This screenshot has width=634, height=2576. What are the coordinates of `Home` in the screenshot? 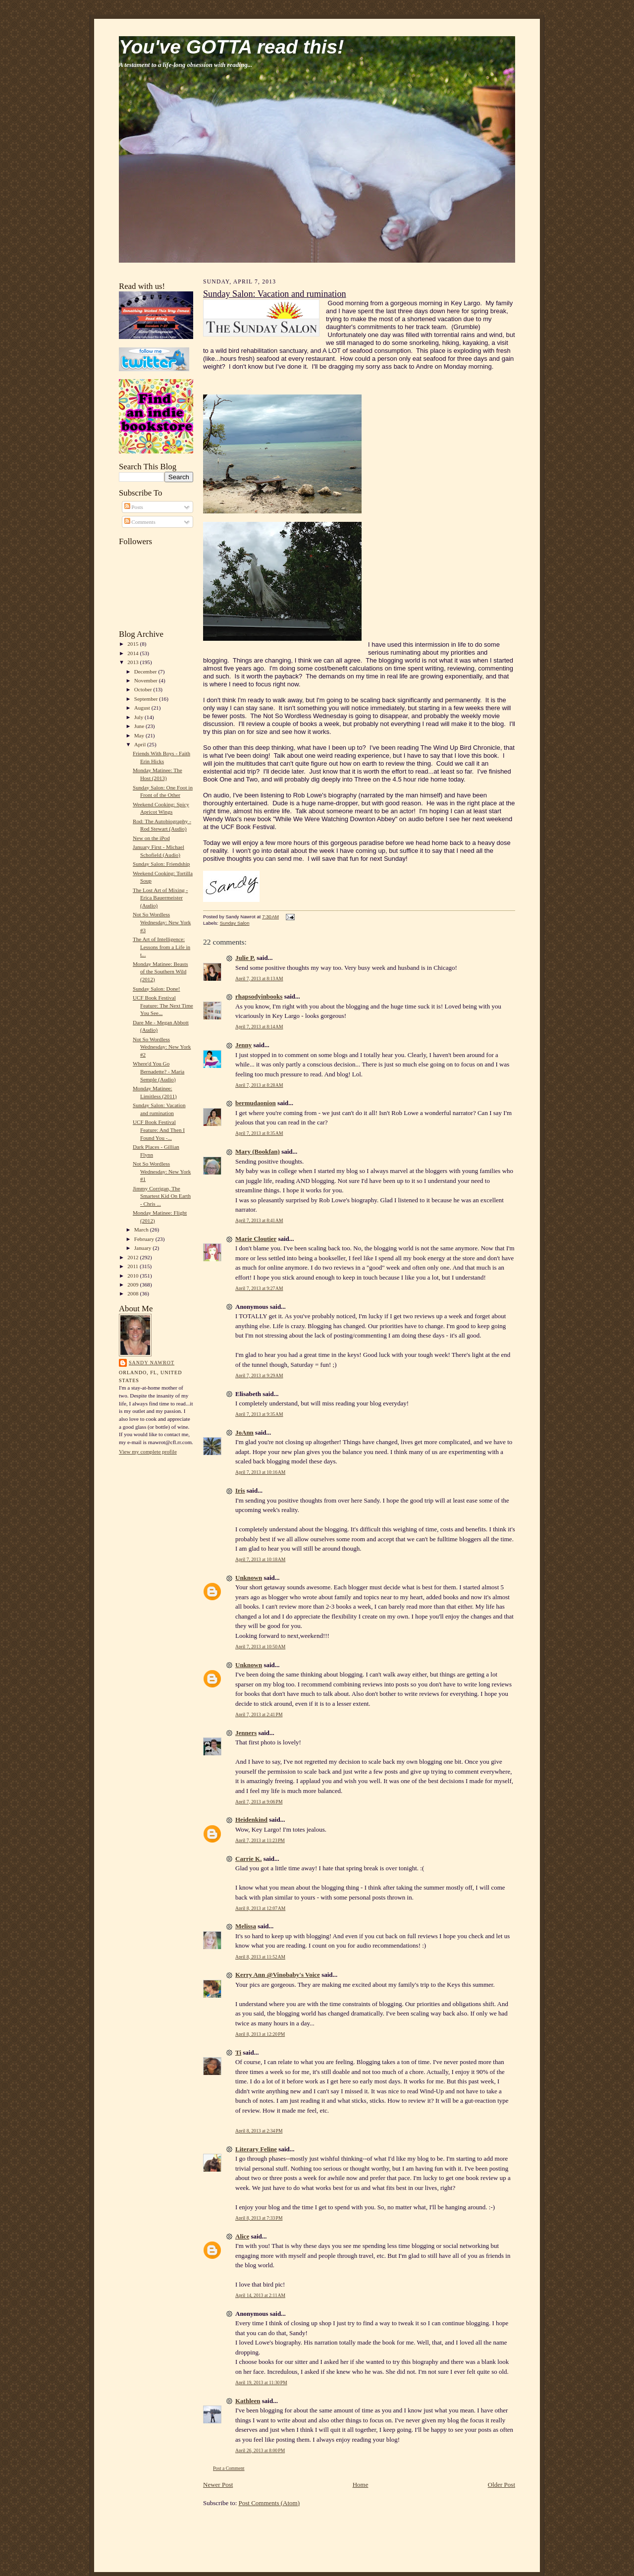 It's located at (361, 2484).